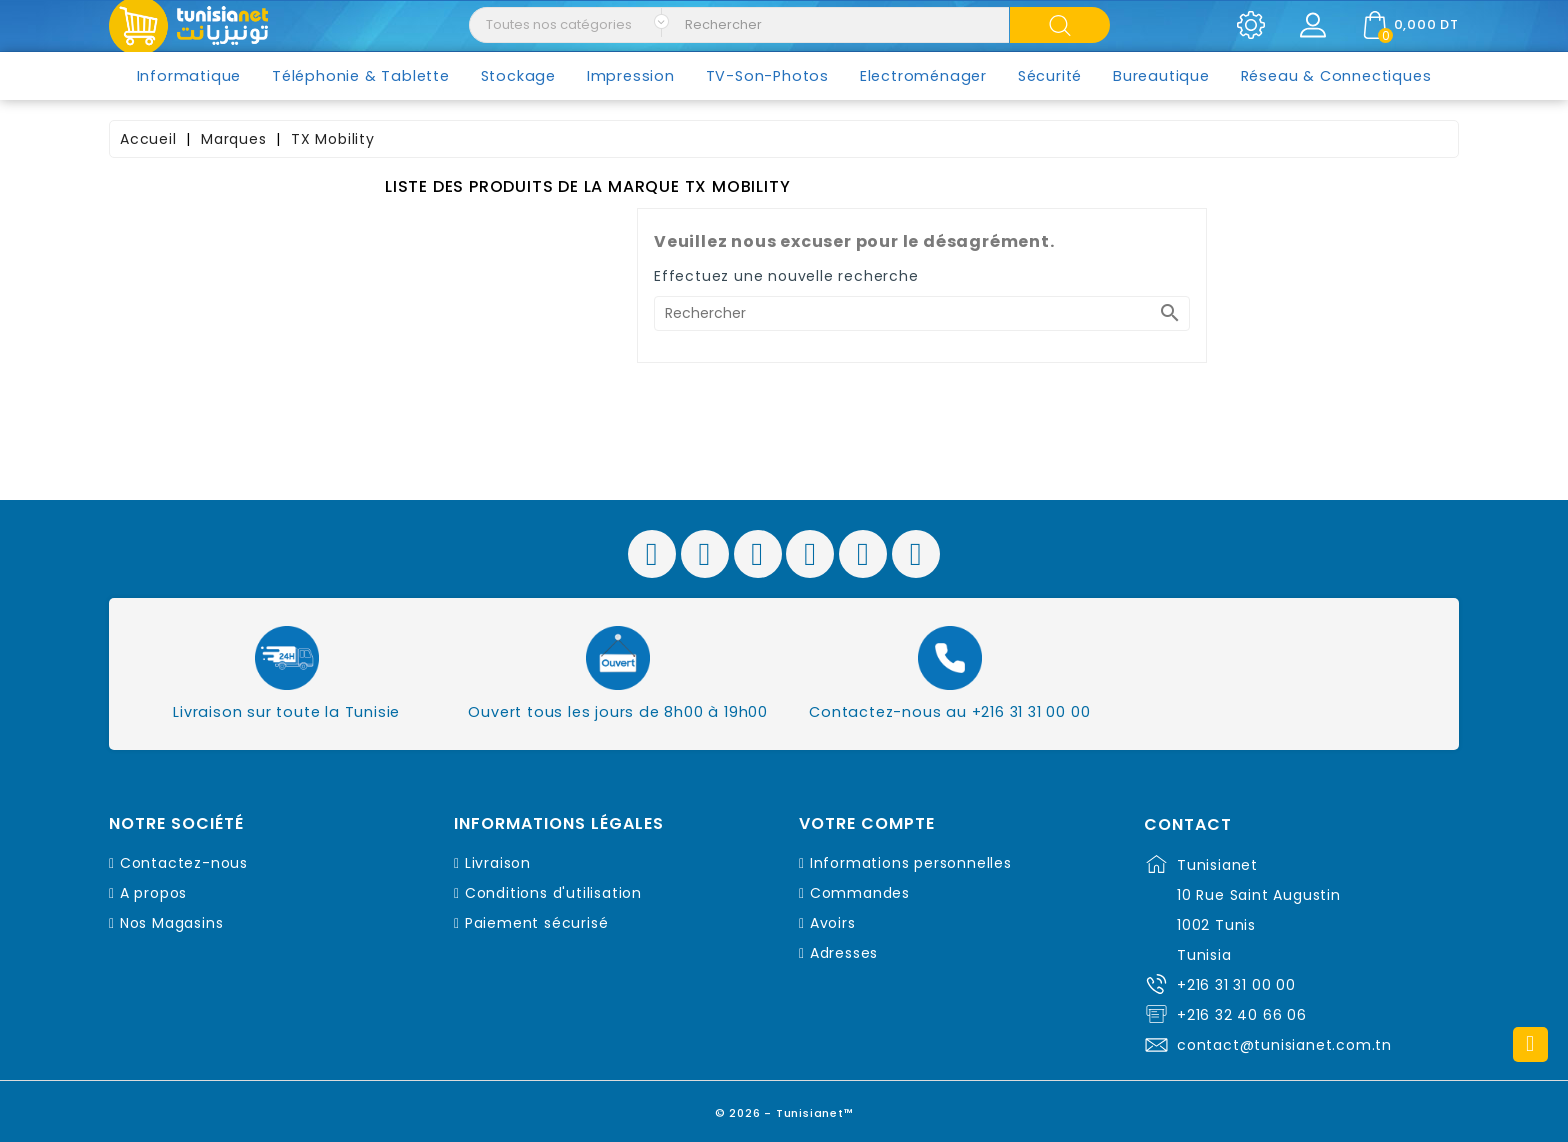 This screenshot has height=1142, width=1568. Describe the element at coordinates (844, 953) in the screenshot. I see `Adresses` at that location.